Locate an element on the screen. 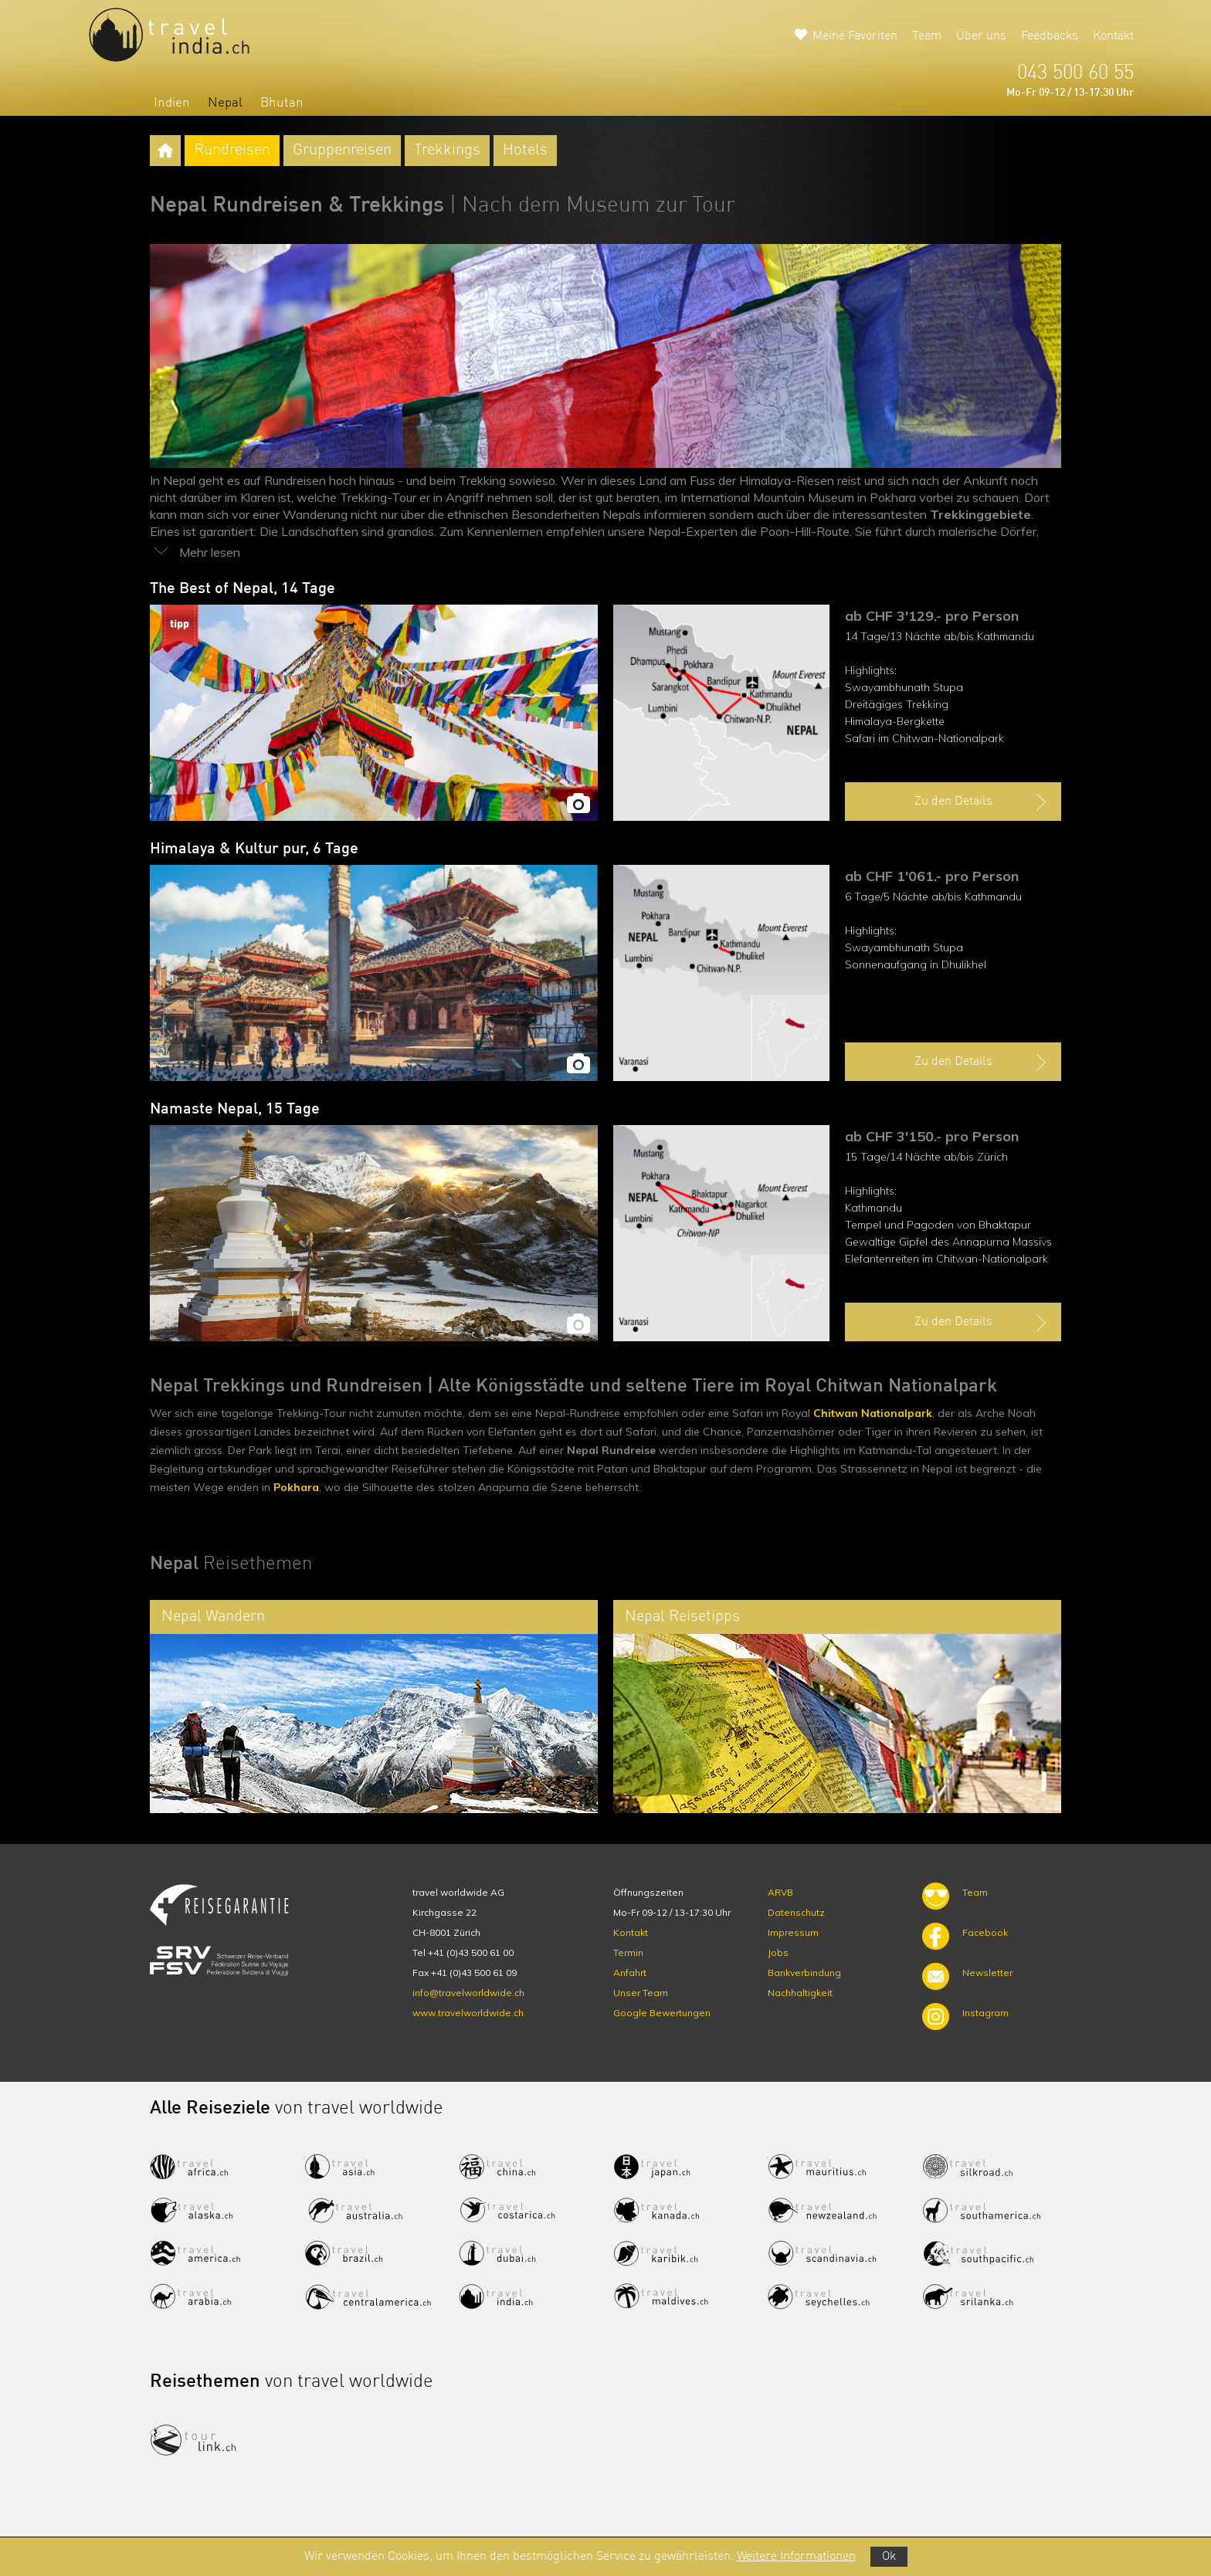 Image resolution: width=1211 pixels, height=2576 pixels. Unser Team is located at coordinates (640, 1992).